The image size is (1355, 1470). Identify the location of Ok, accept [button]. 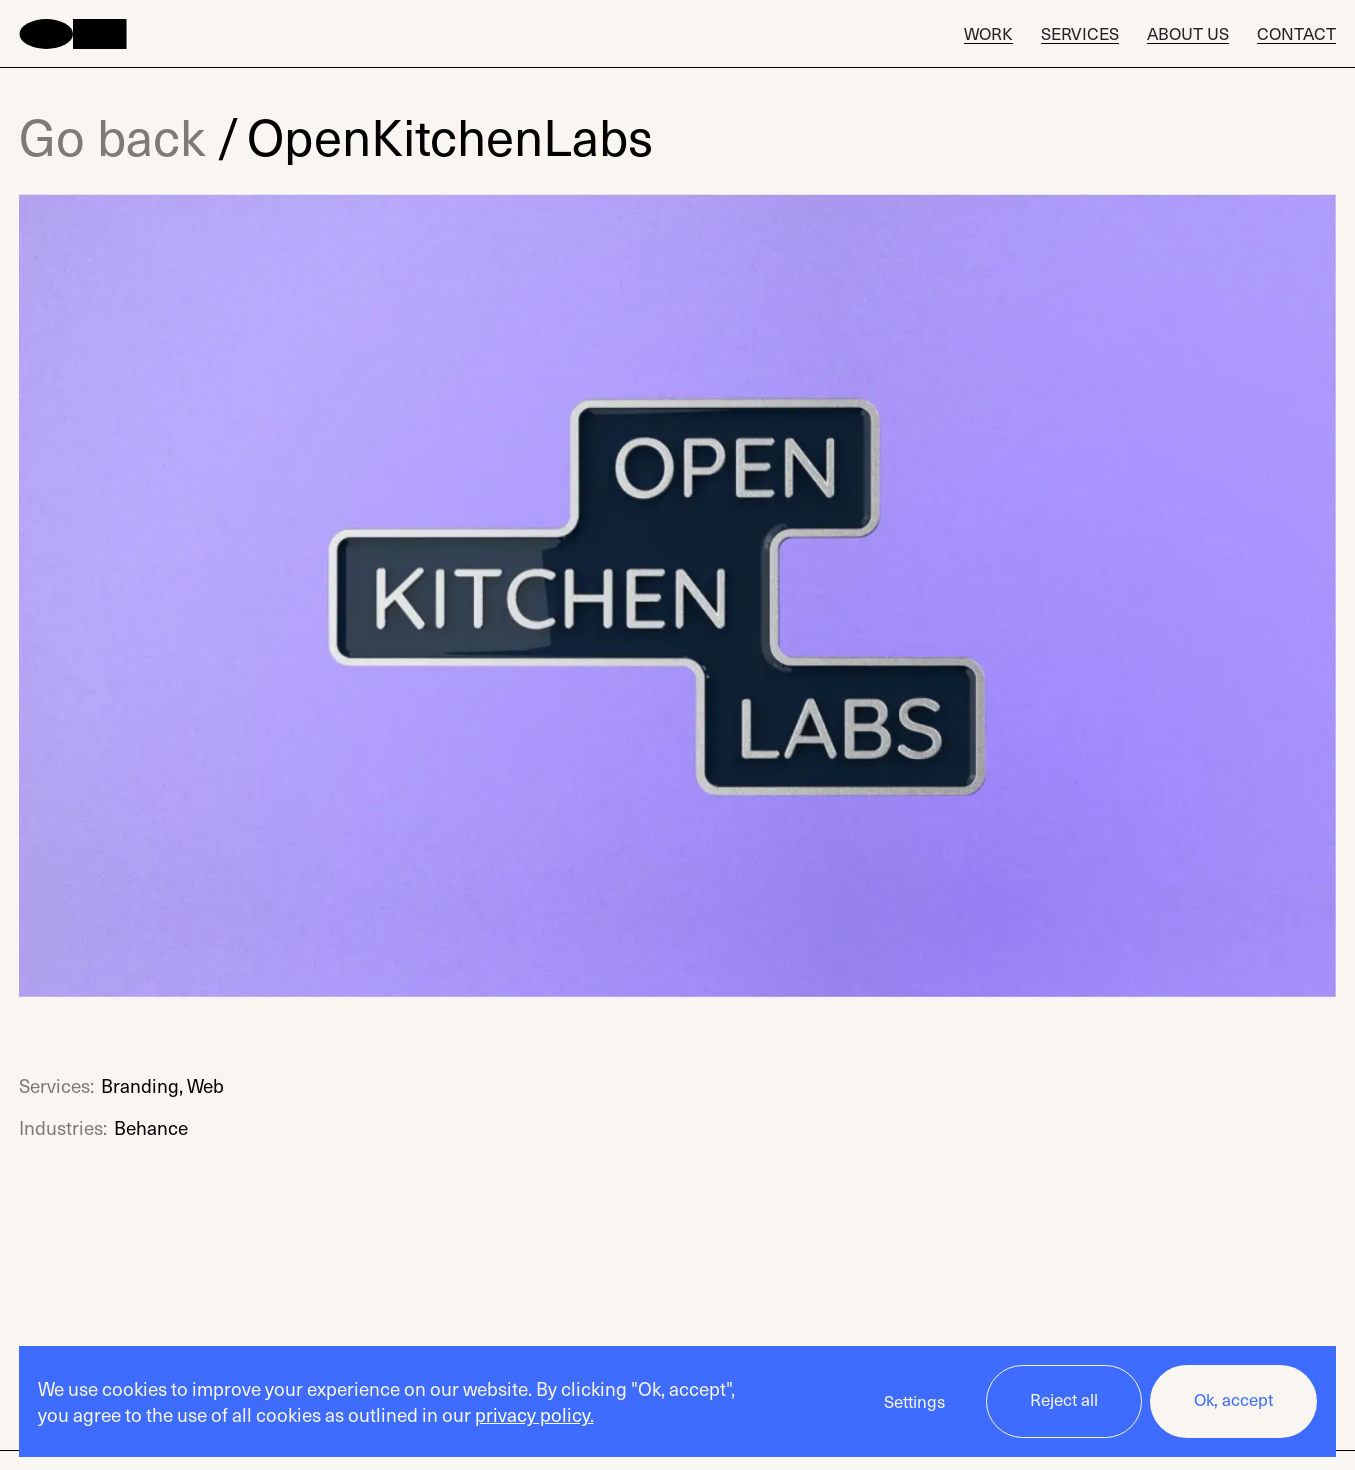
(1233, 1399).